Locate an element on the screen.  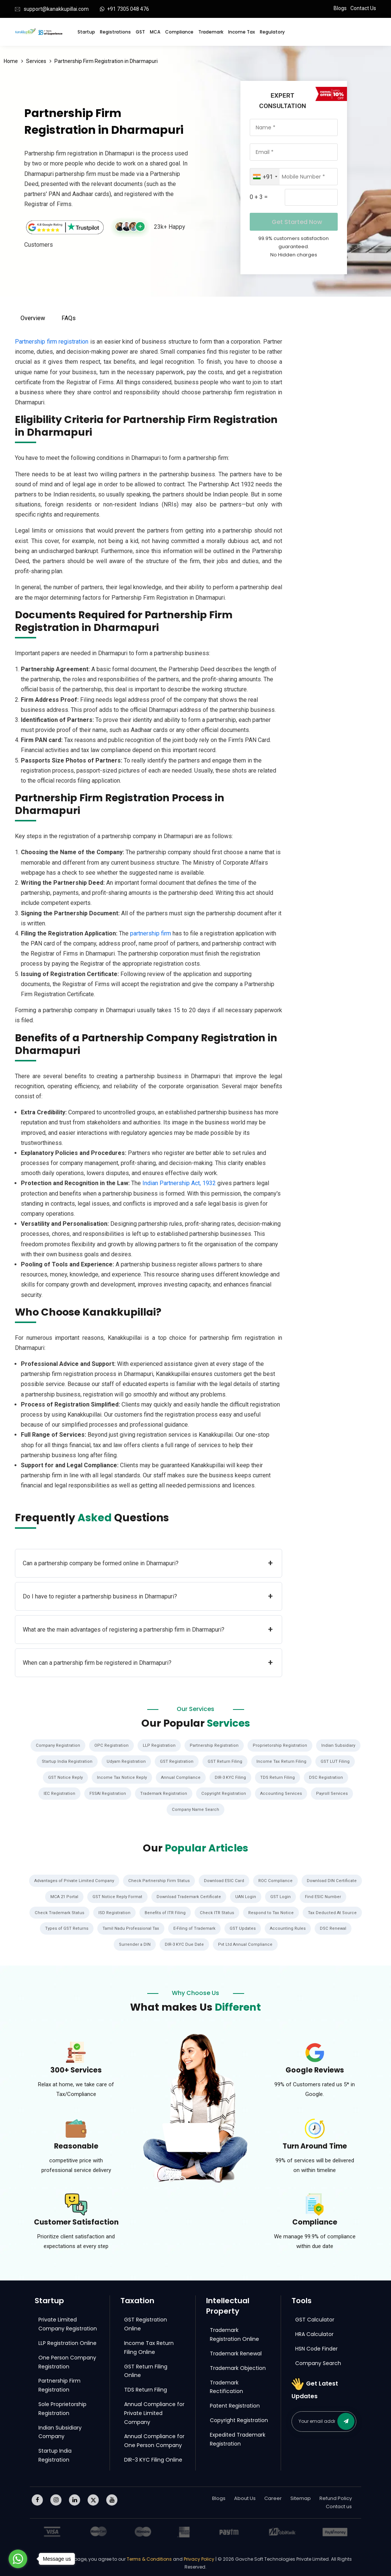
Check ITR Status is located at coordinates (218, 1911).